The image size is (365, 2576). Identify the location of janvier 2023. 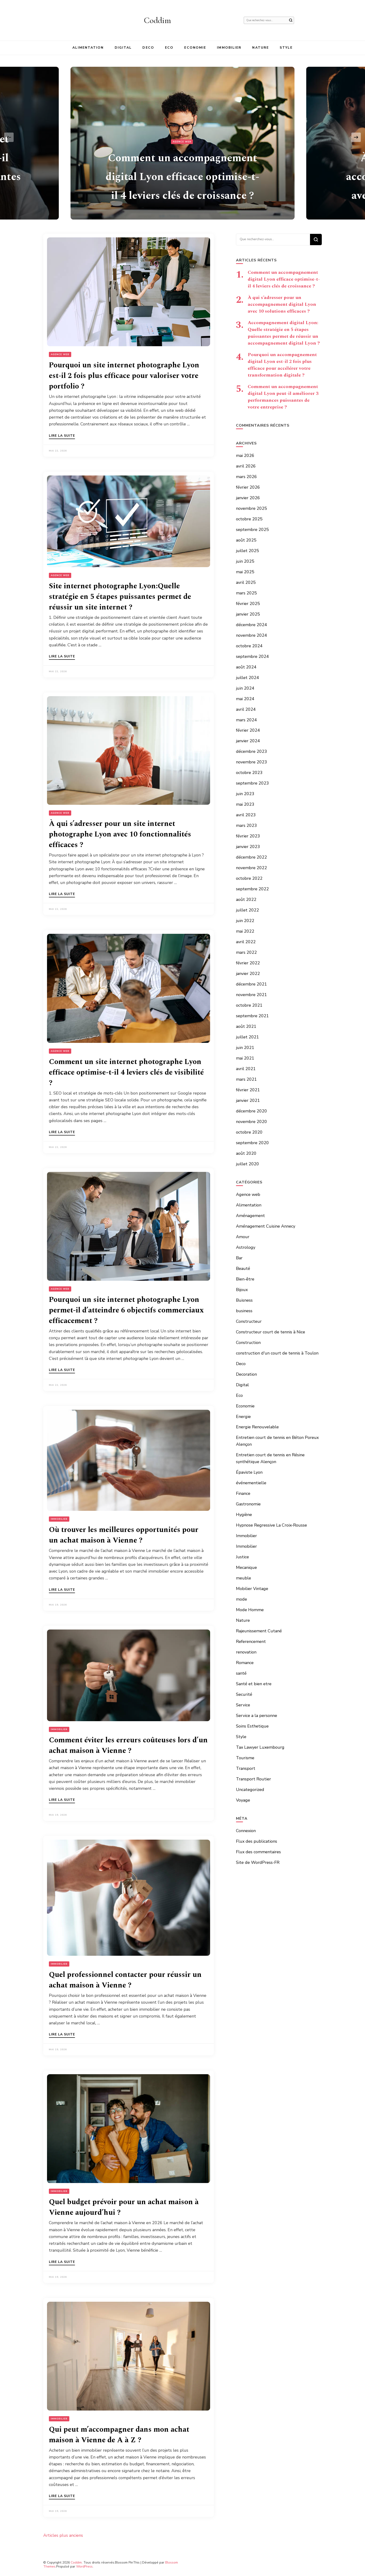
(248, 846).